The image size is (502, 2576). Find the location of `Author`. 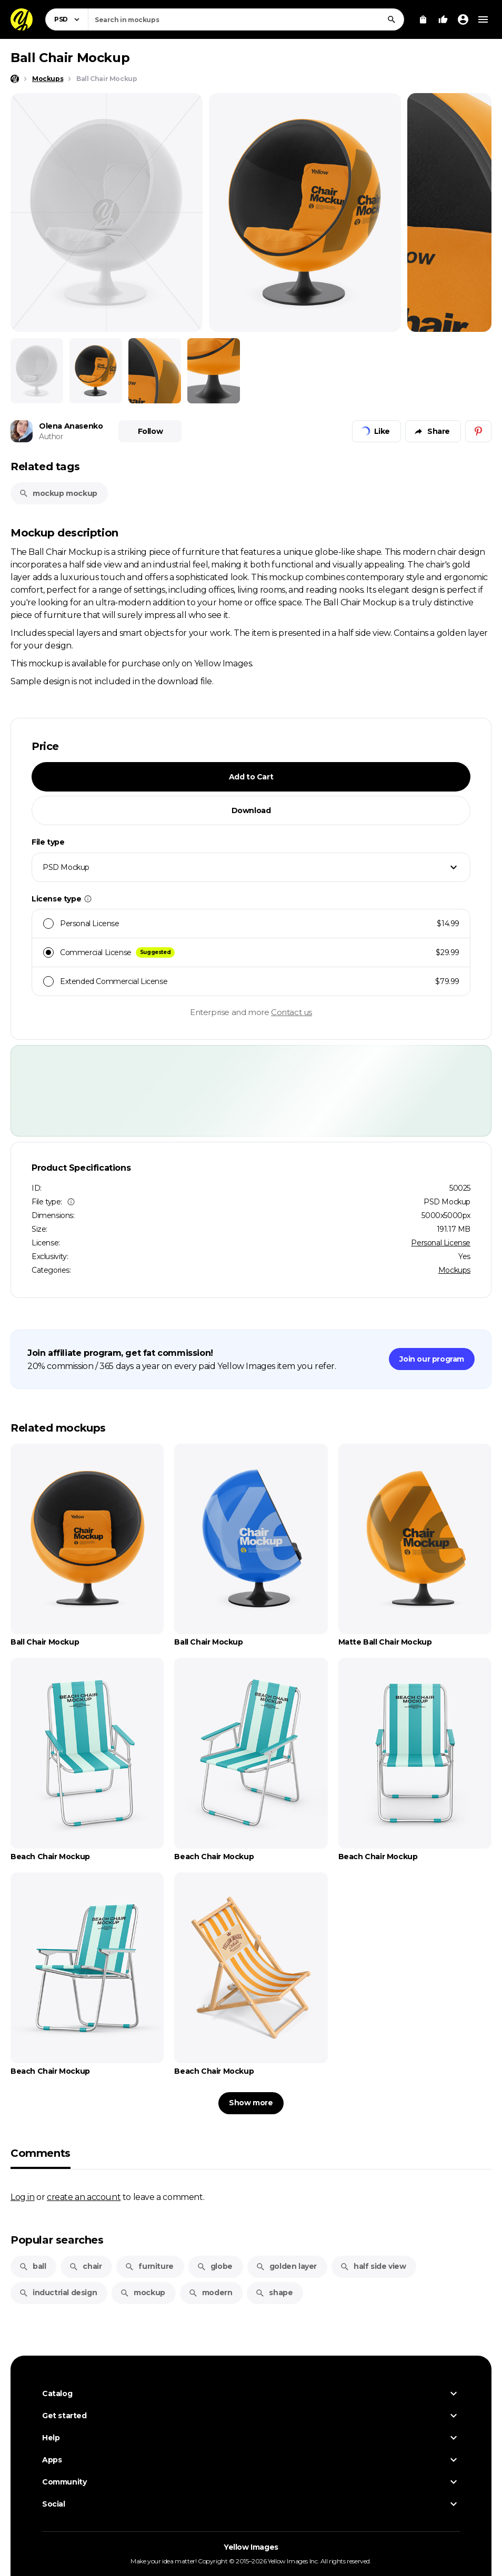

Author is located at coordinates (51, 436).